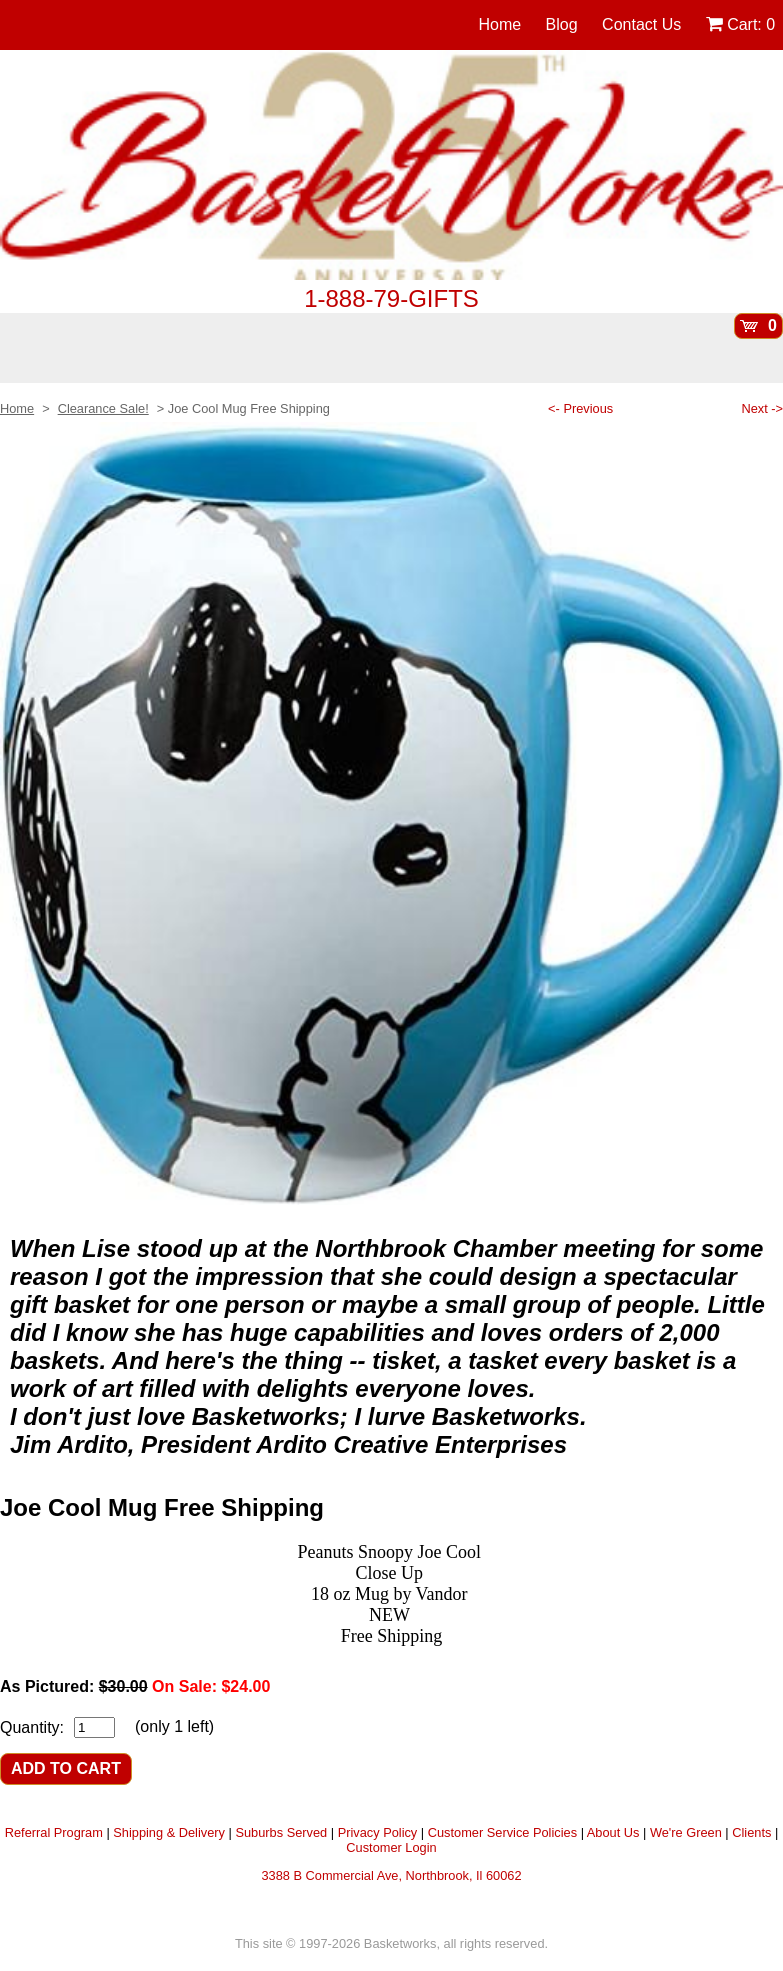  I want to click on Referral Program, so click(54, 1832).